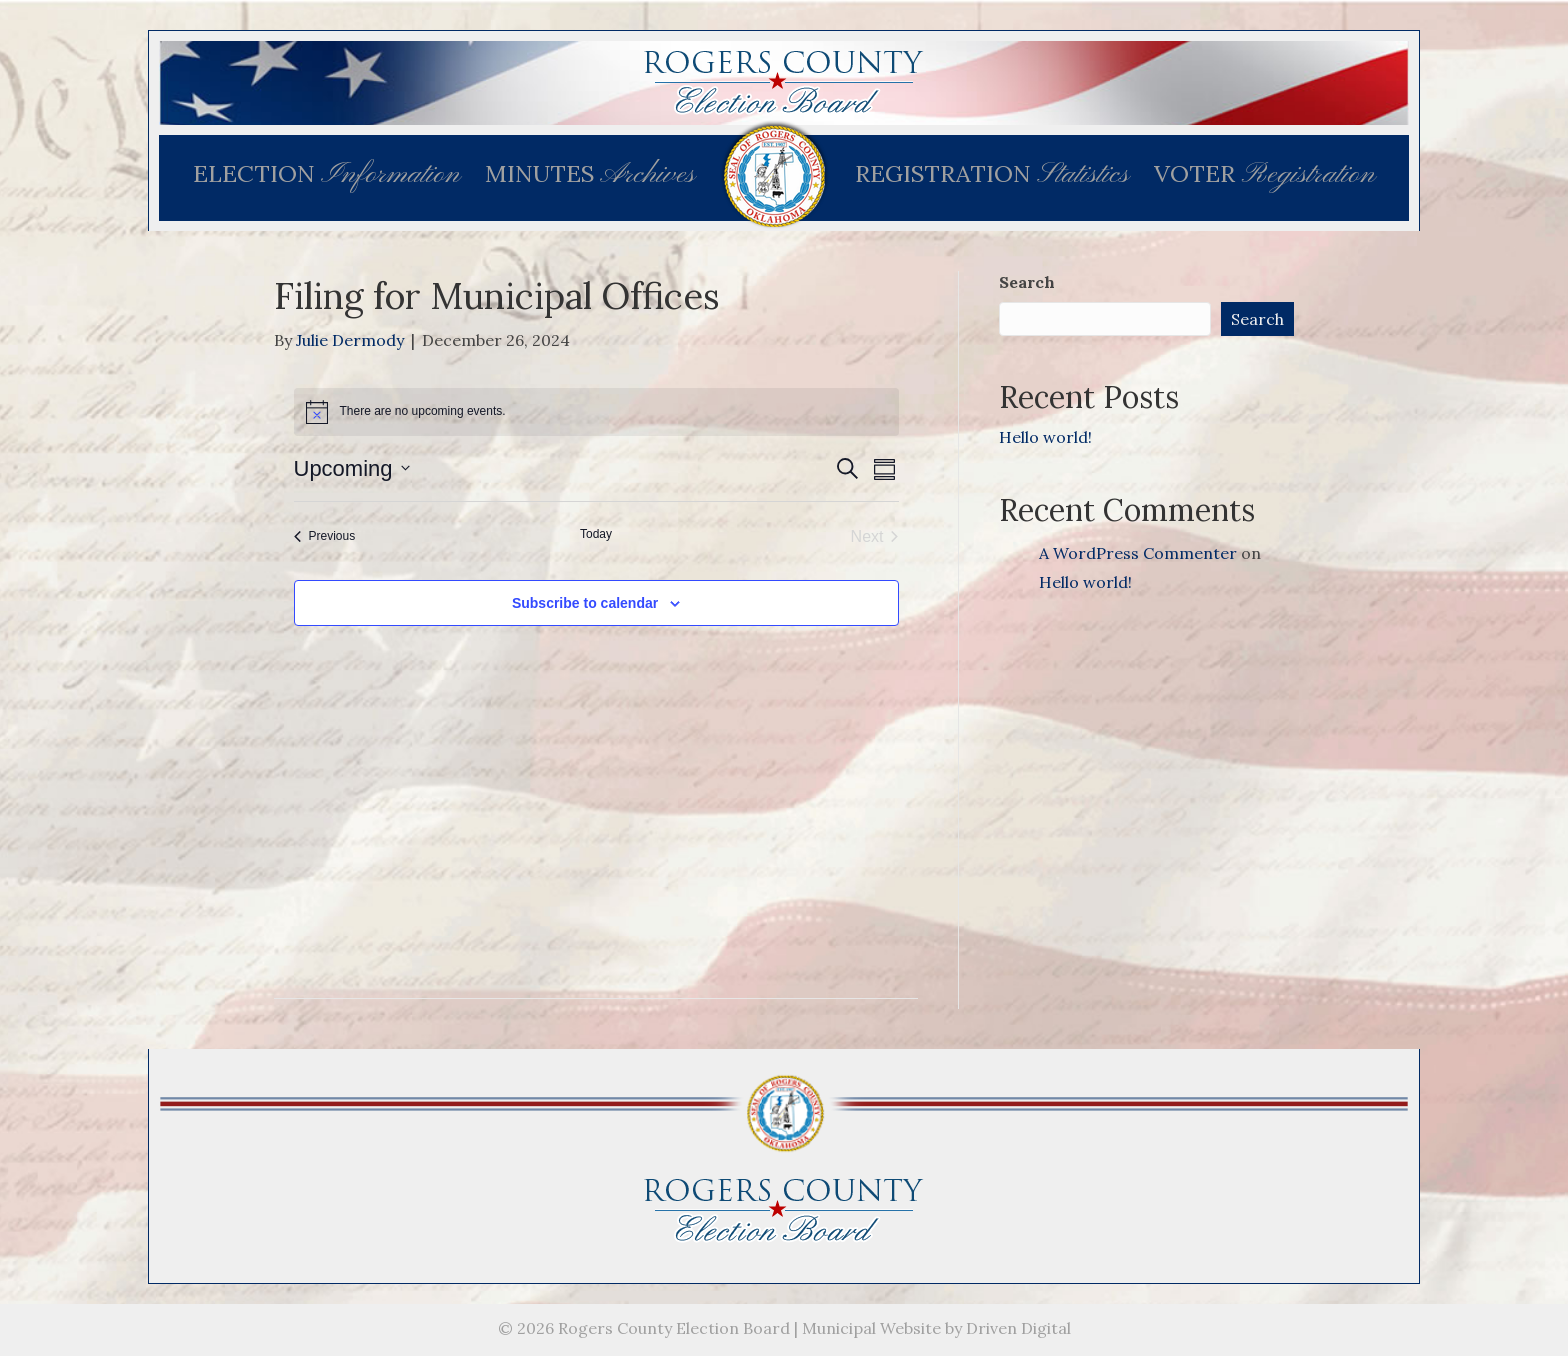 The image size is (1568, 1356). Describe the element at coordinates (326, 175) in the screenshot. I see `ELECTION [menuitem]` at that location.